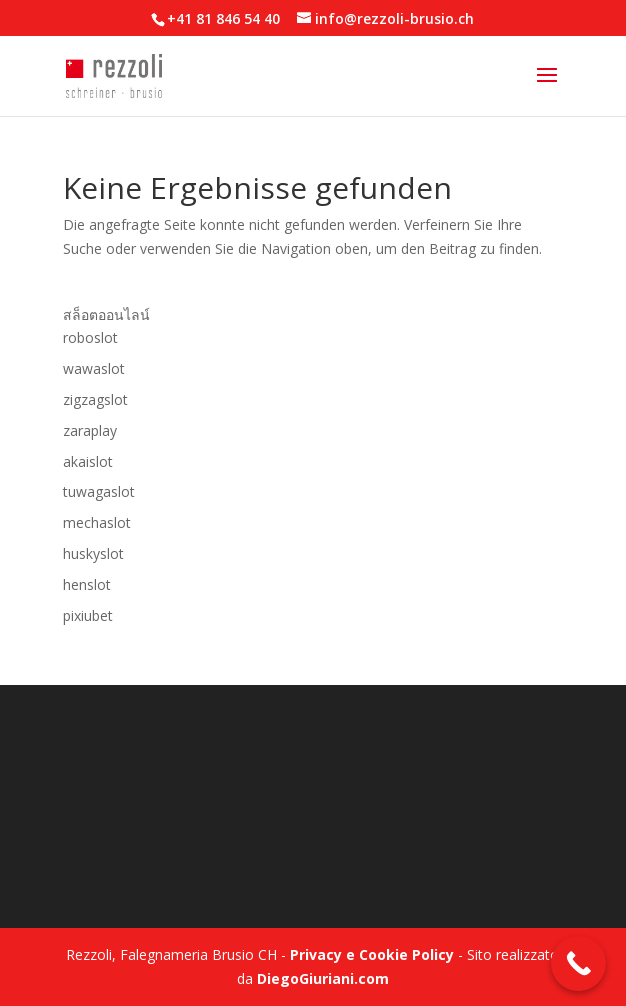  What do you see at coordinates (99, 491) in the screenshot?
I see `tuwagaslot` at bounding box center [99, 491].